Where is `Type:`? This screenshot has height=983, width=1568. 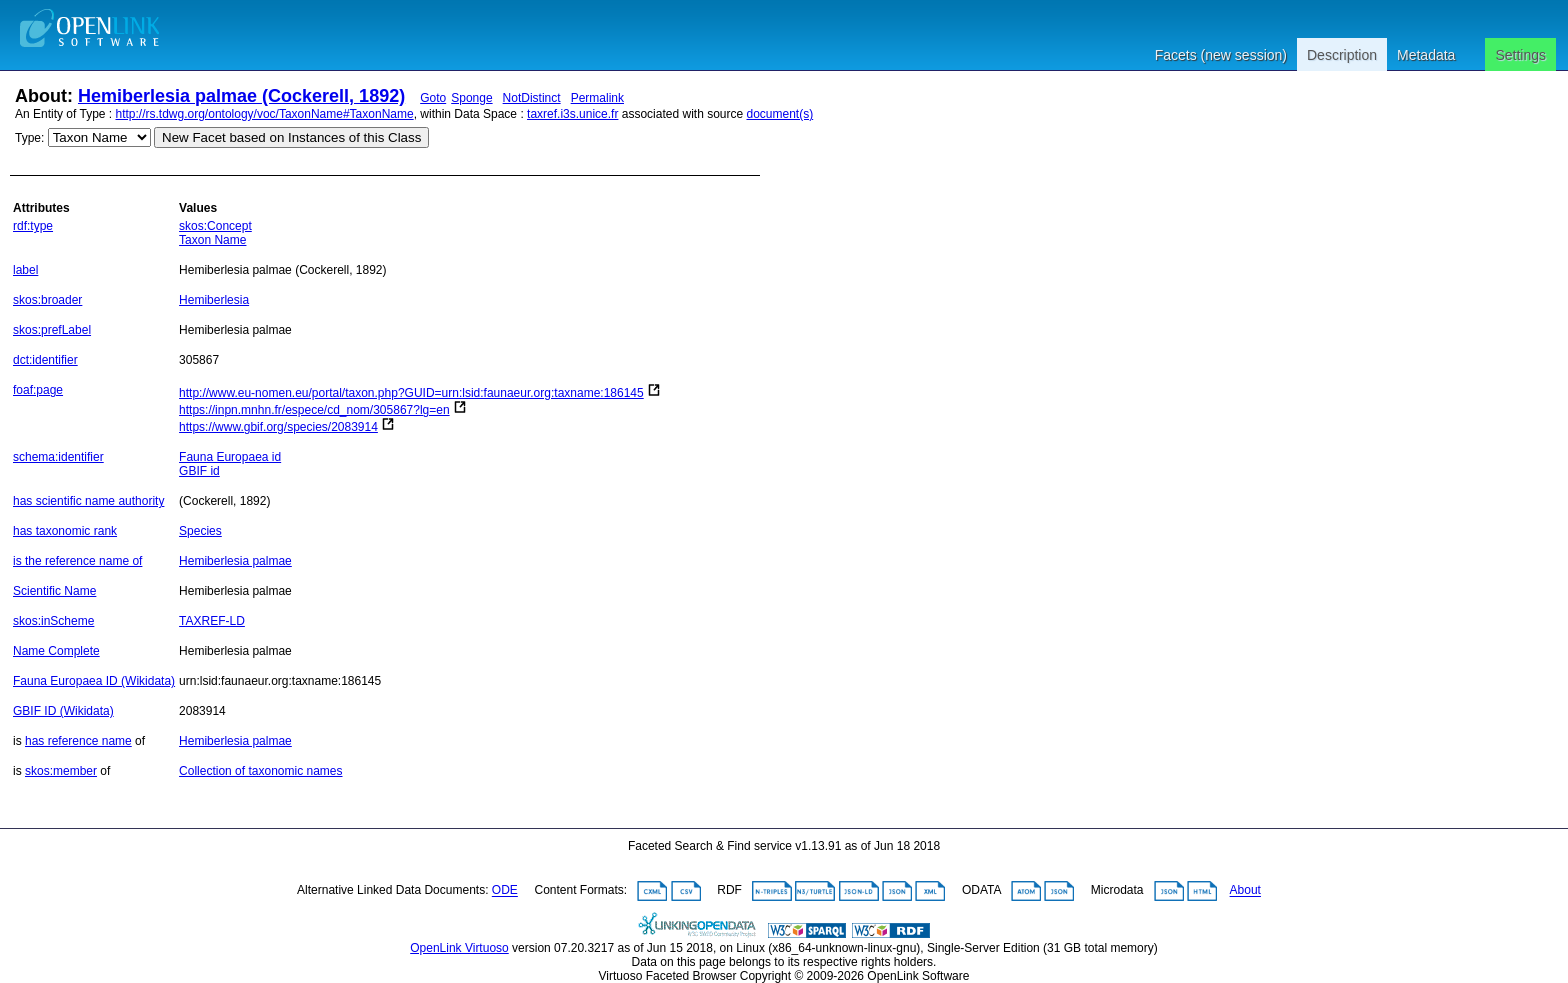 Type: is located at coordinates (29, 138).